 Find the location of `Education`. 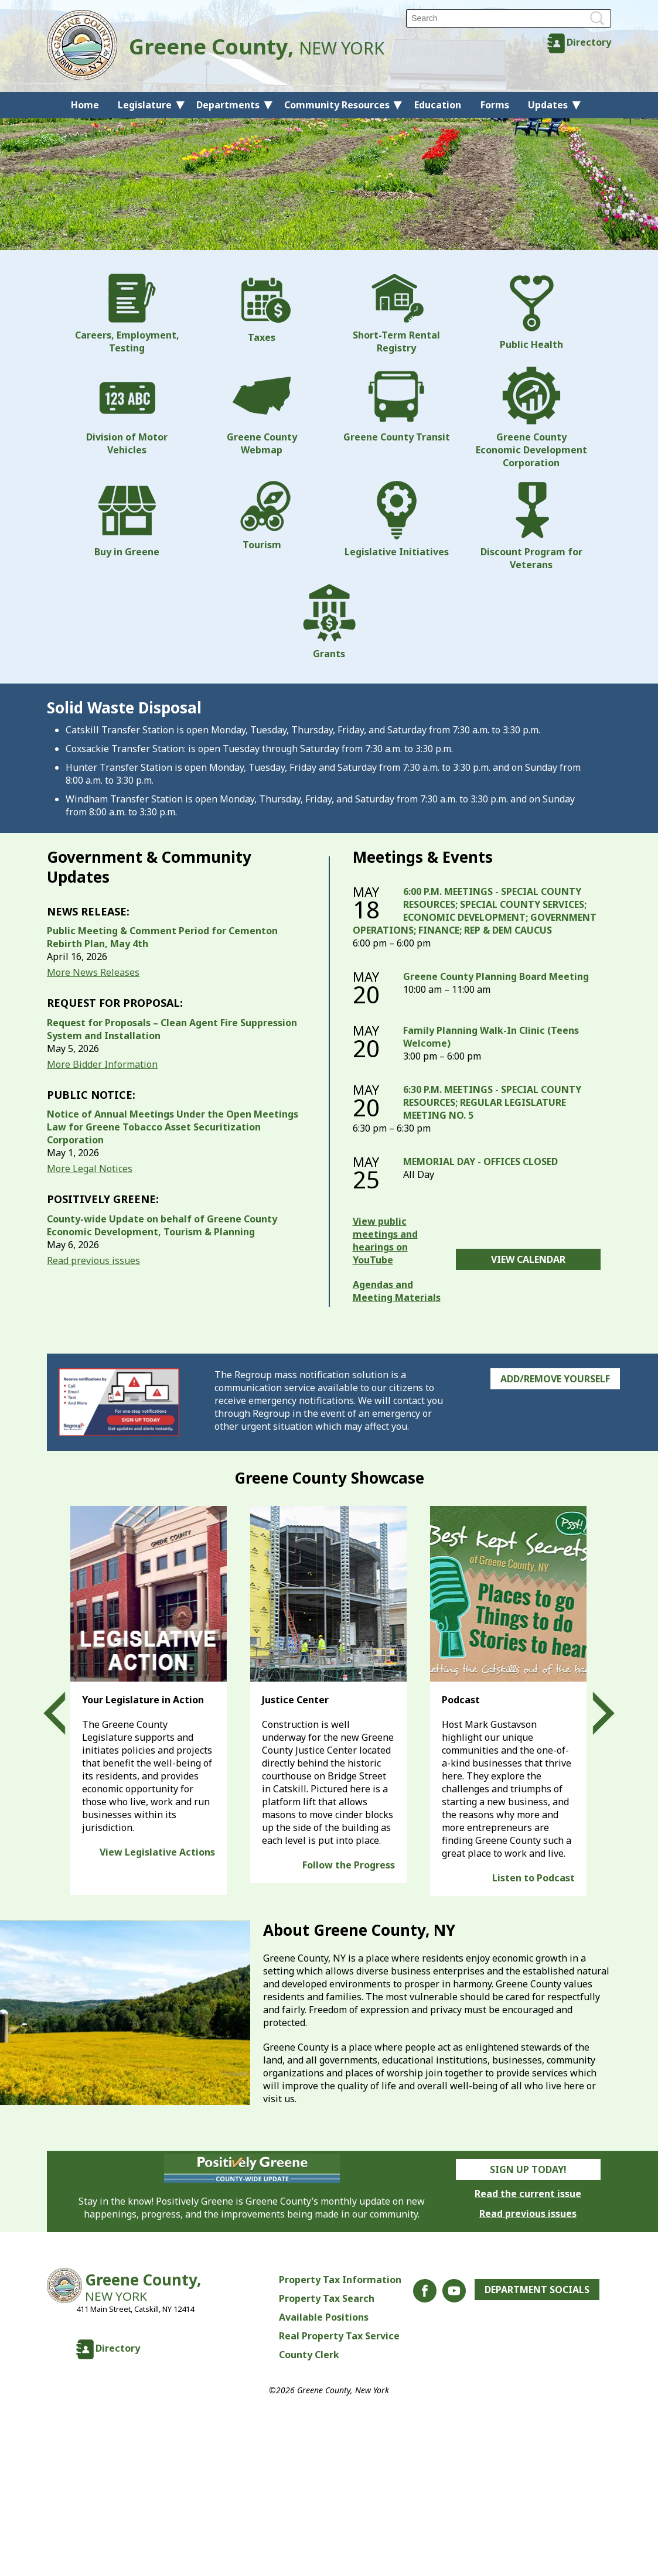

Education is located at coordinates (437, 104).